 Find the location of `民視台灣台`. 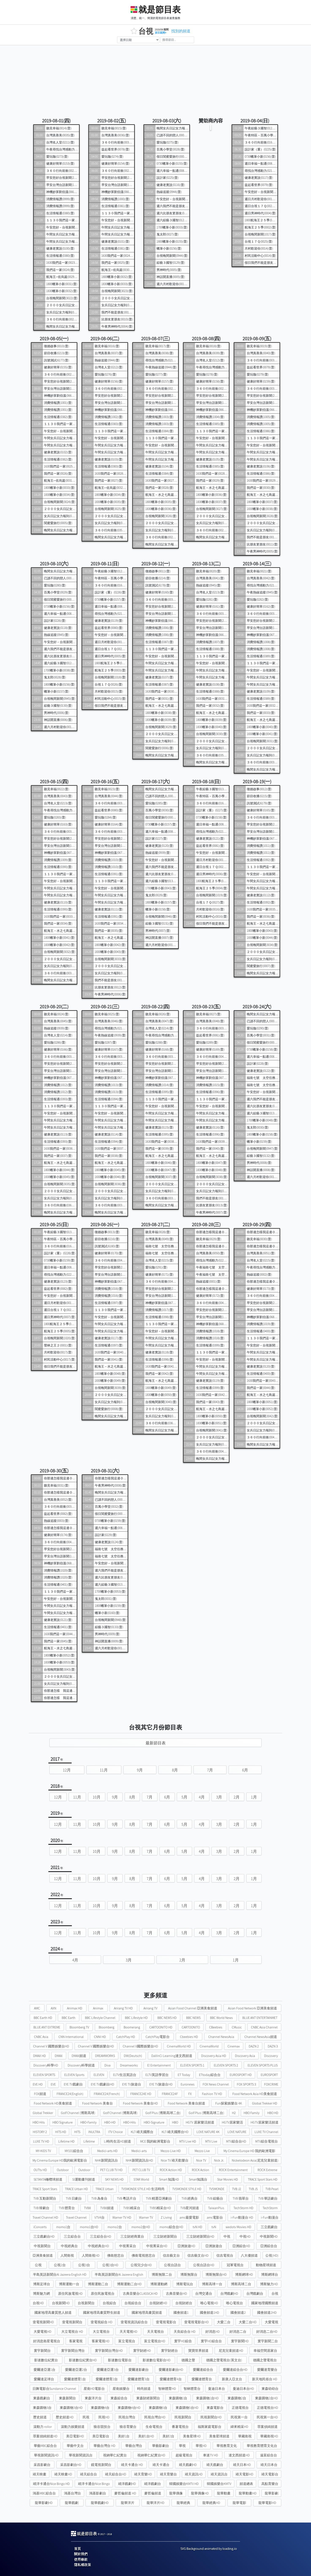

民視台灣台 is located at coordinates (127, 2417).